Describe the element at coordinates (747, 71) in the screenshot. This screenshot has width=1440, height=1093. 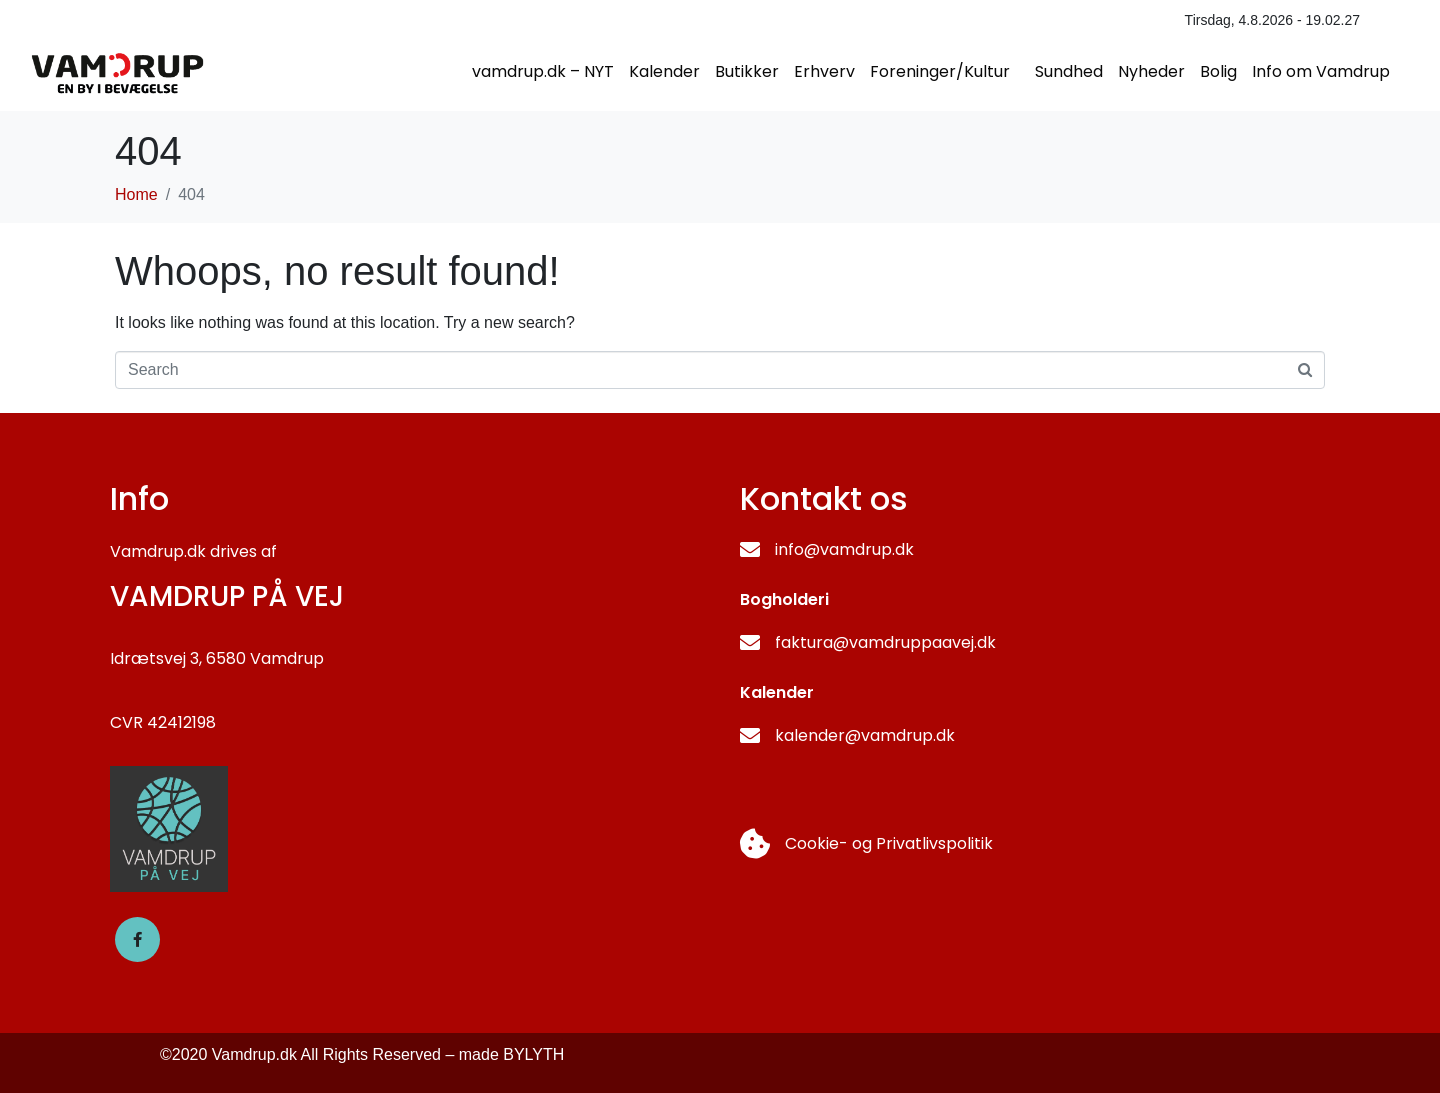
I see `Butikker` at that location.